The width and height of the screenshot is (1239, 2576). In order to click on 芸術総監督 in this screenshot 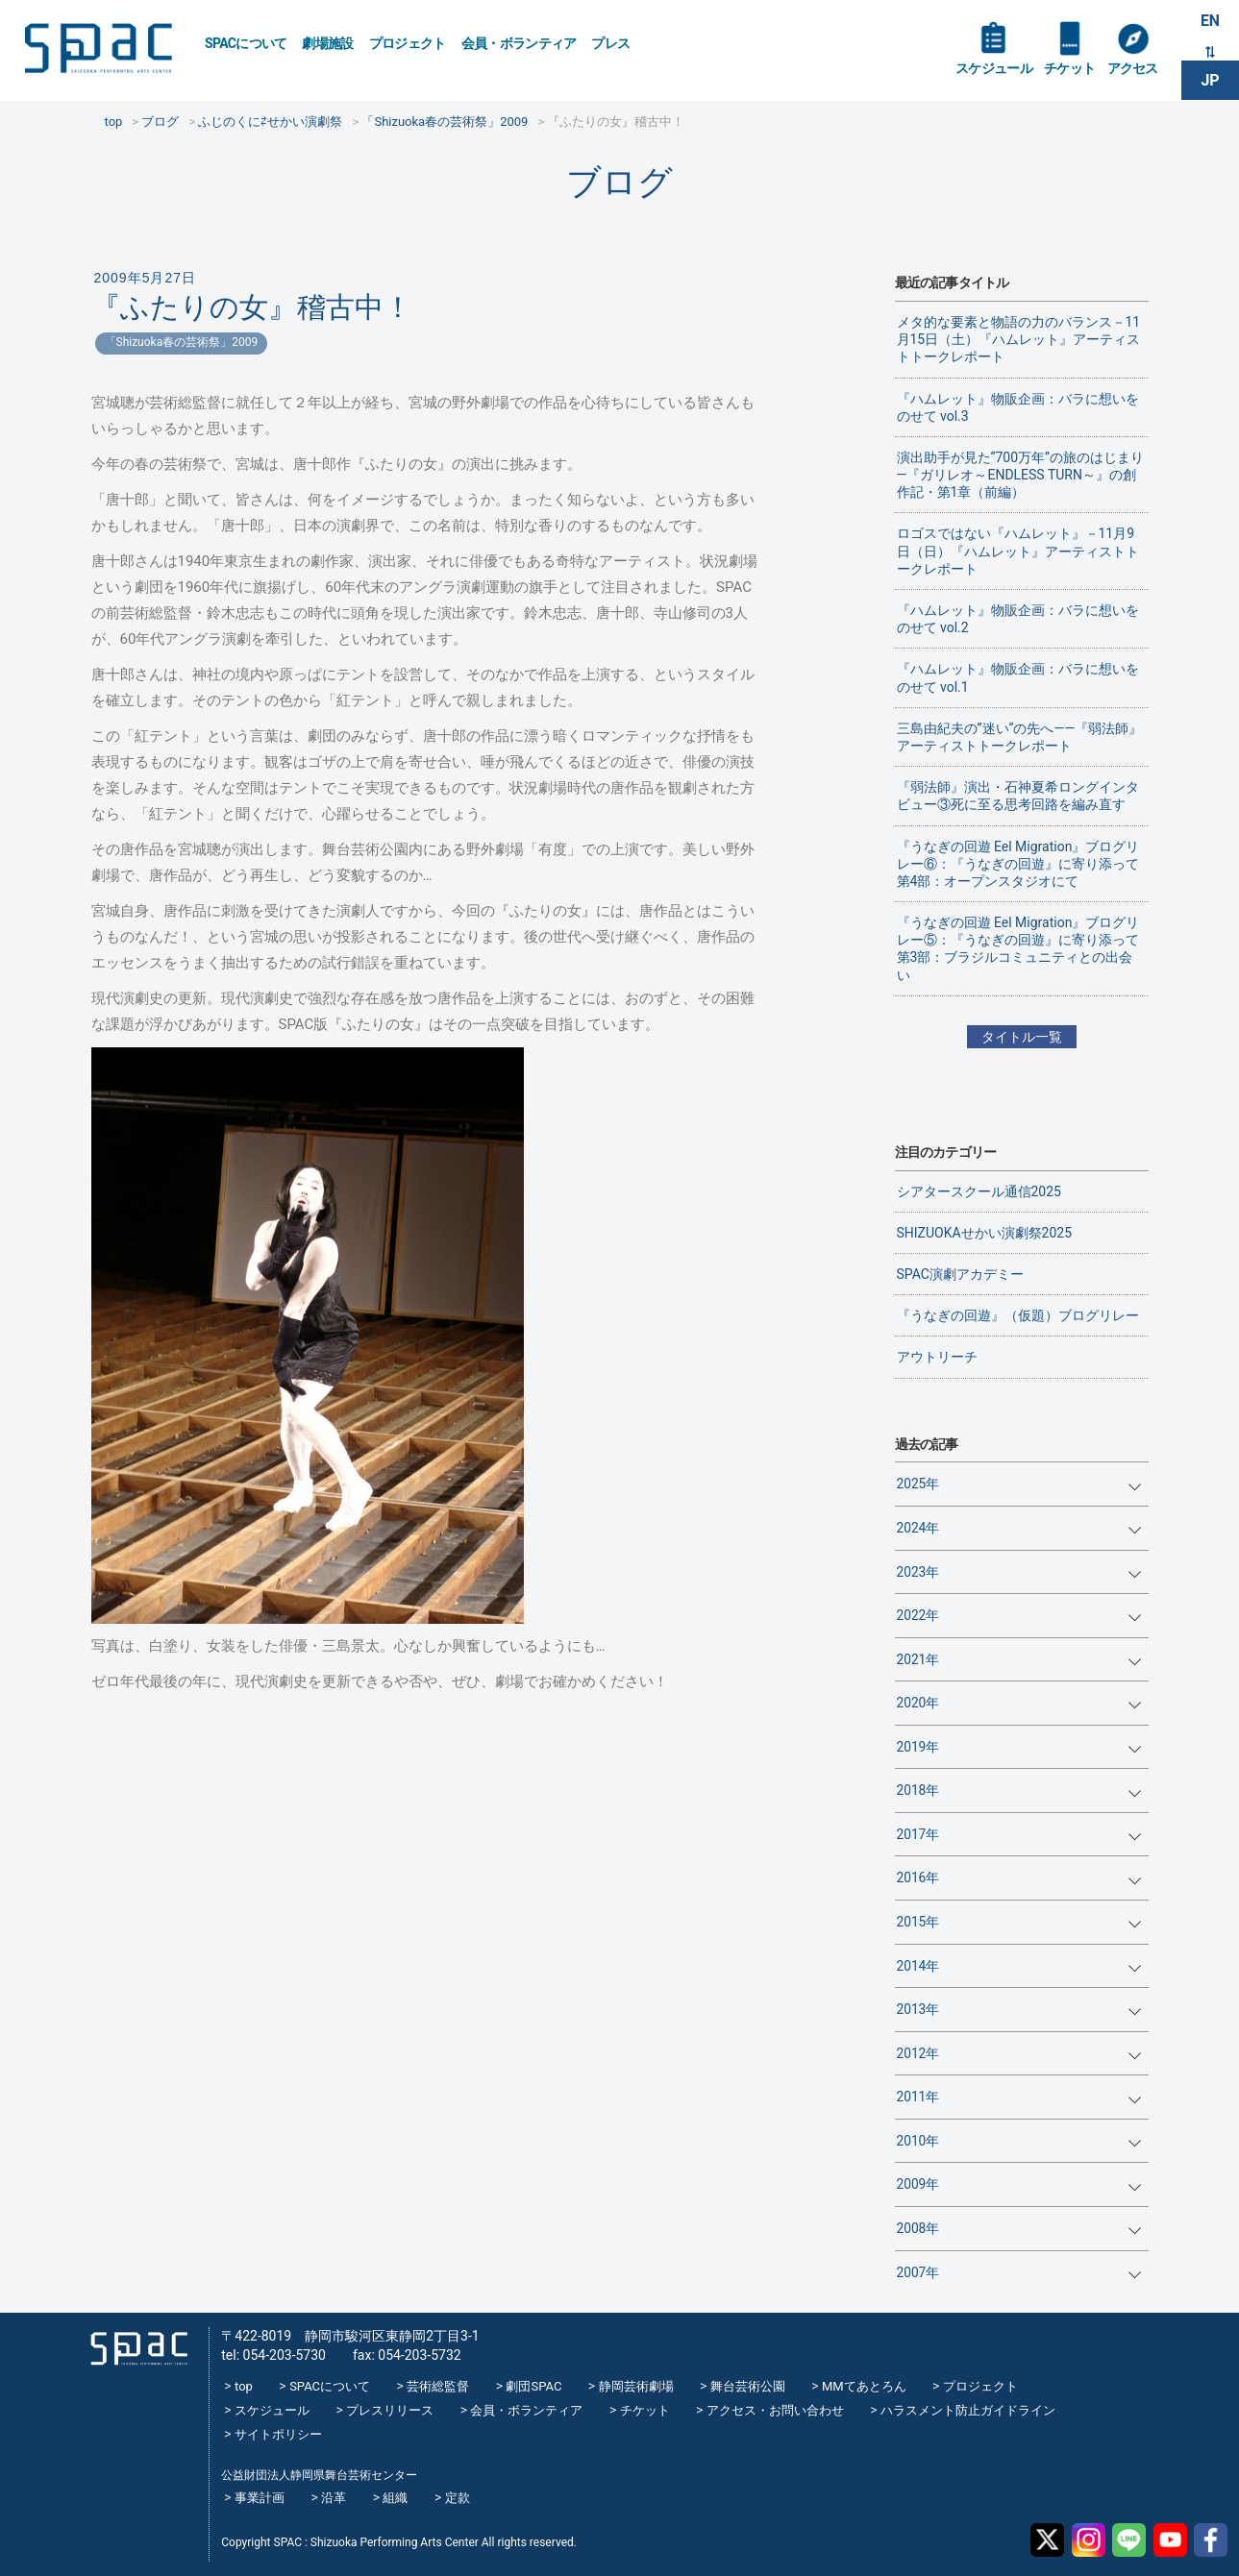, I will do `click(438, 2386)`.